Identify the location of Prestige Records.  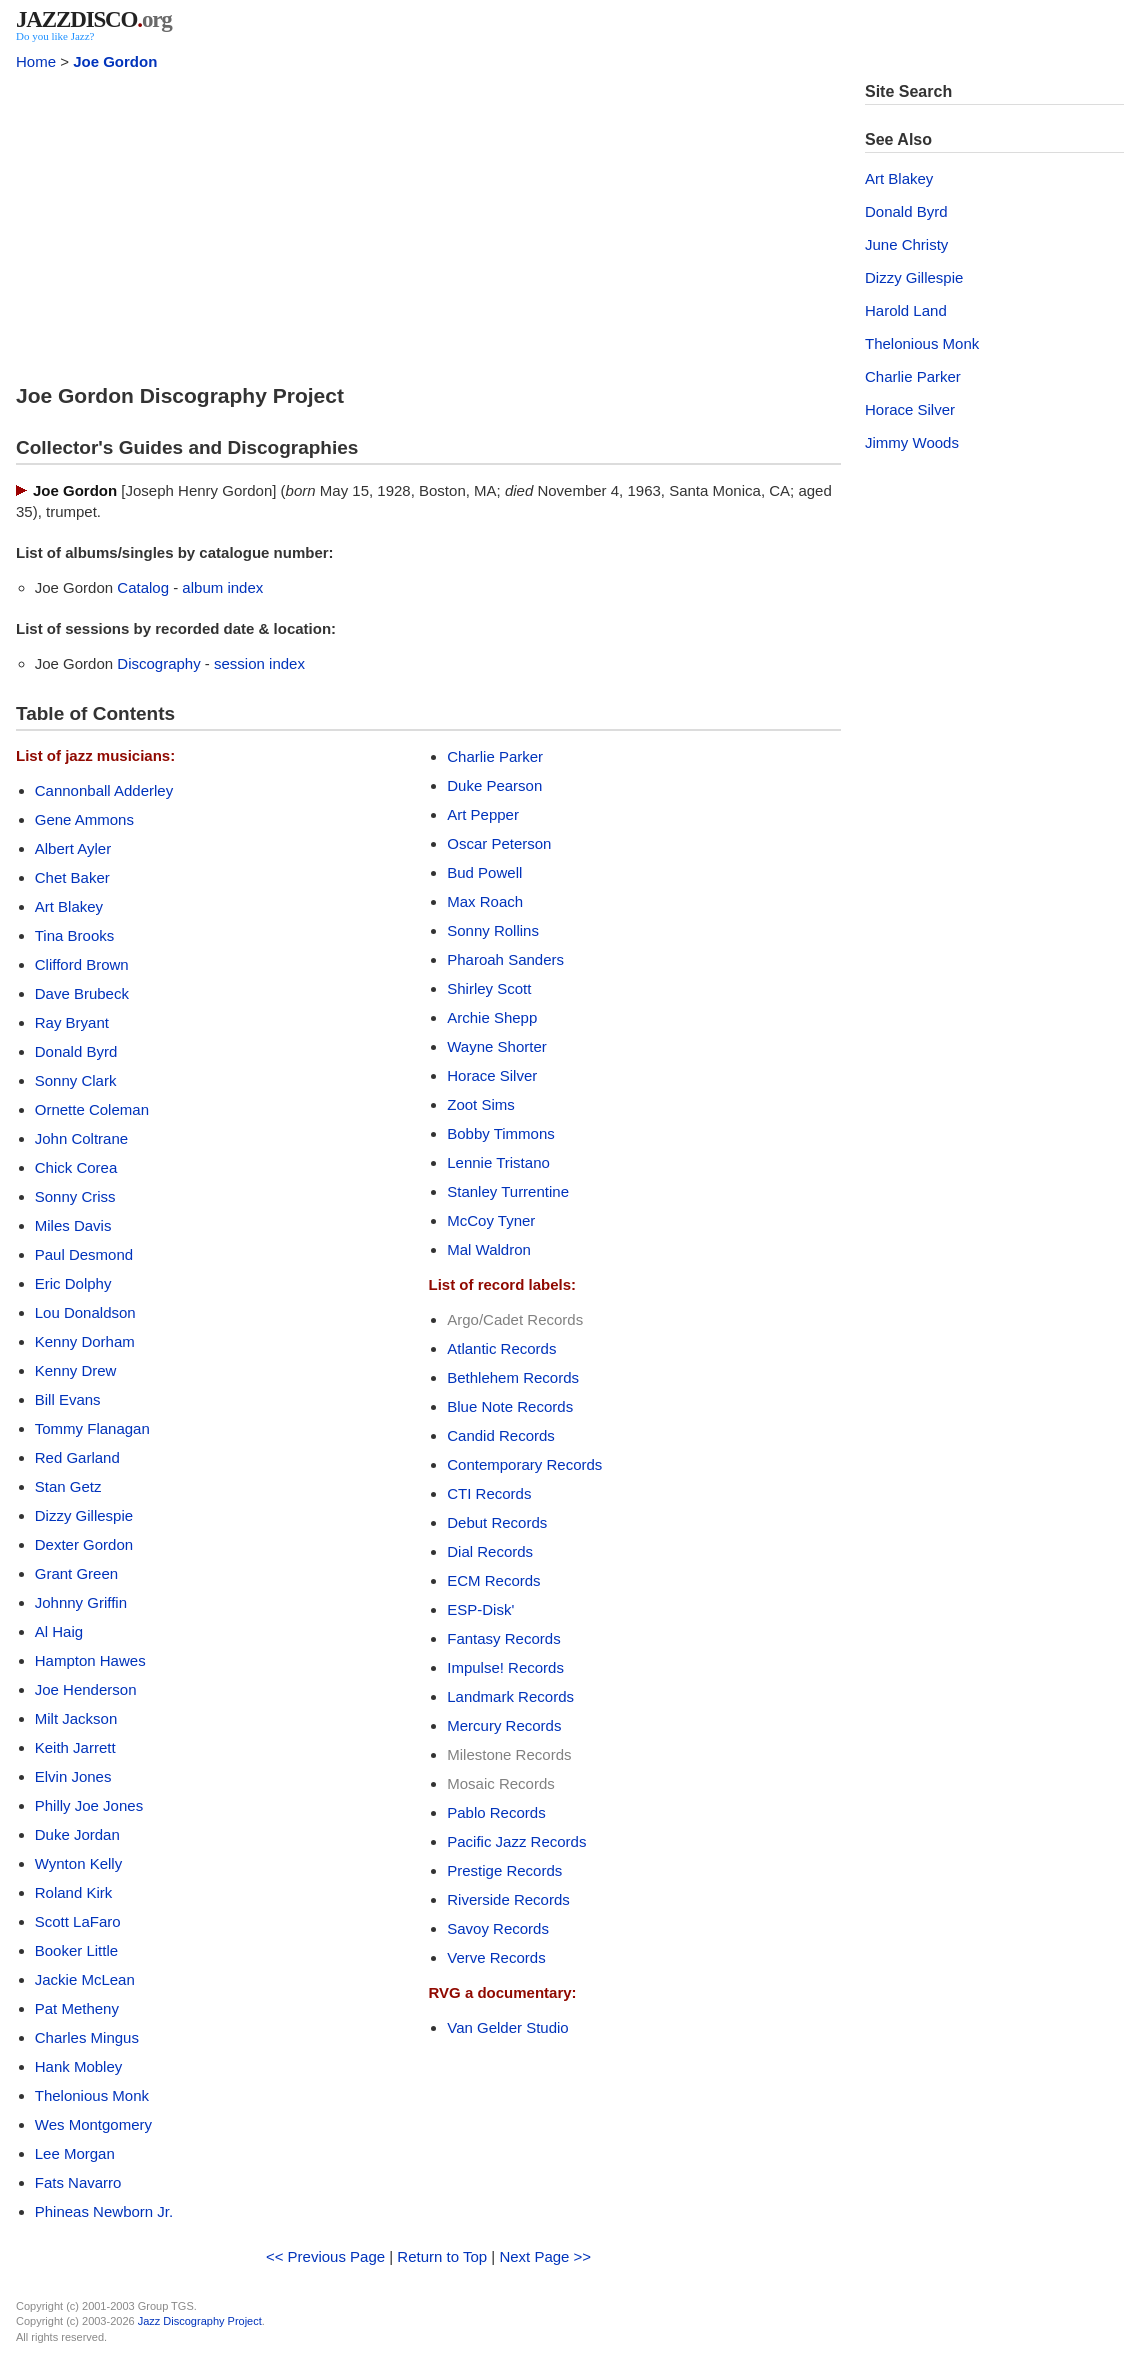
(504, 1870).